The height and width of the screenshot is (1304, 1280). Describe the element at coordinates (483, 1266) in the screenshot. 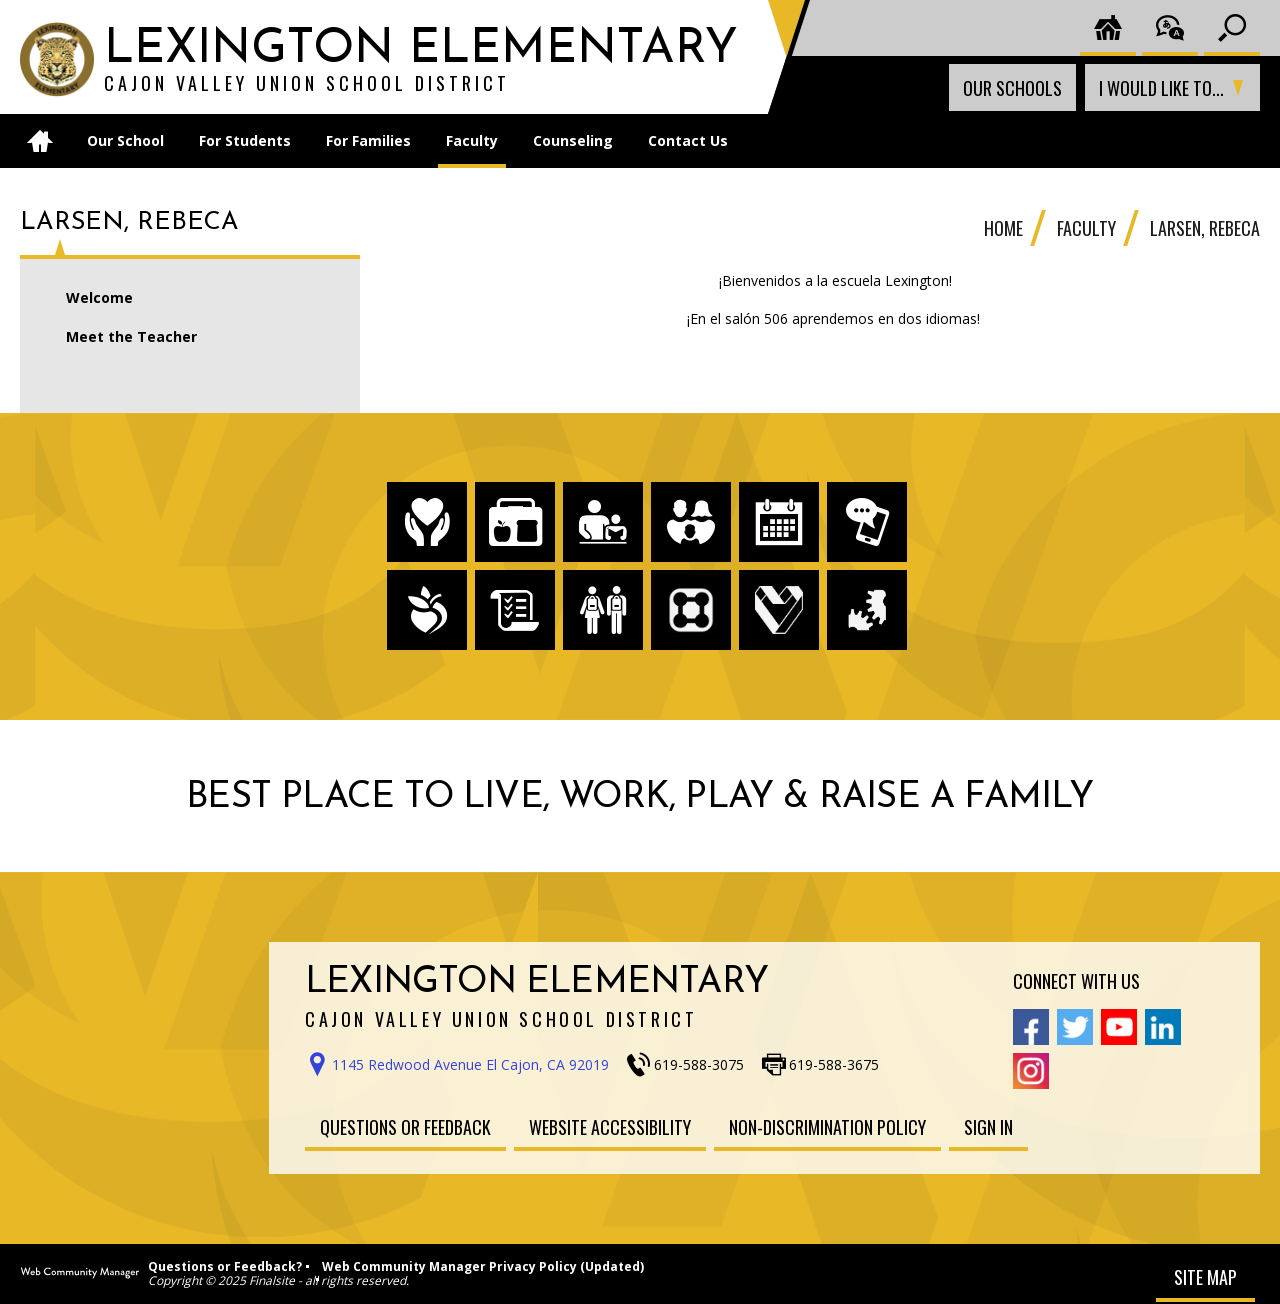

I see `Web Community Manager Privacy Policy (Updated)` at that location.